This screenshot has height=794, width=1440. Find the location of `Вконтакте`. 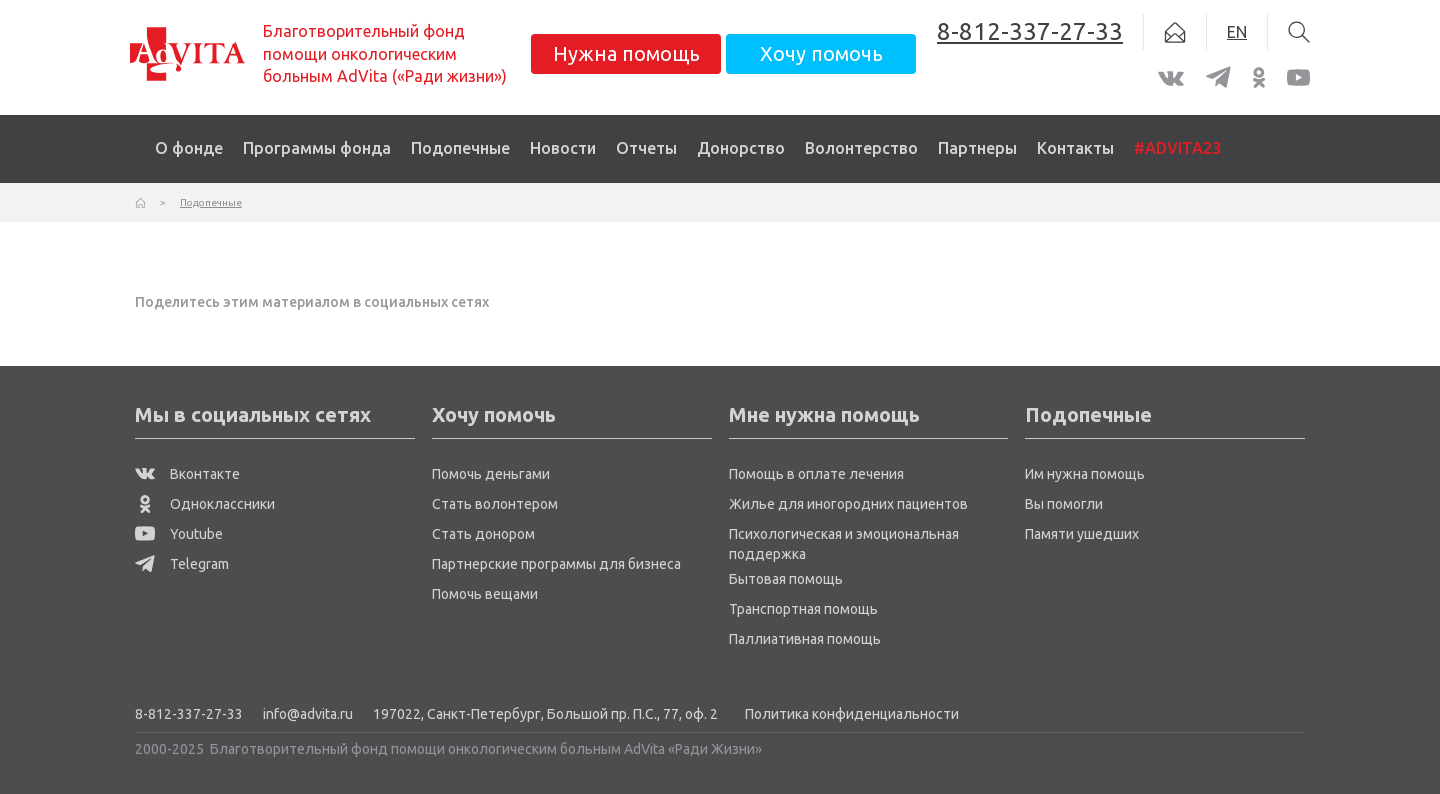

Вконтакте is located at coordinates (187, 474).